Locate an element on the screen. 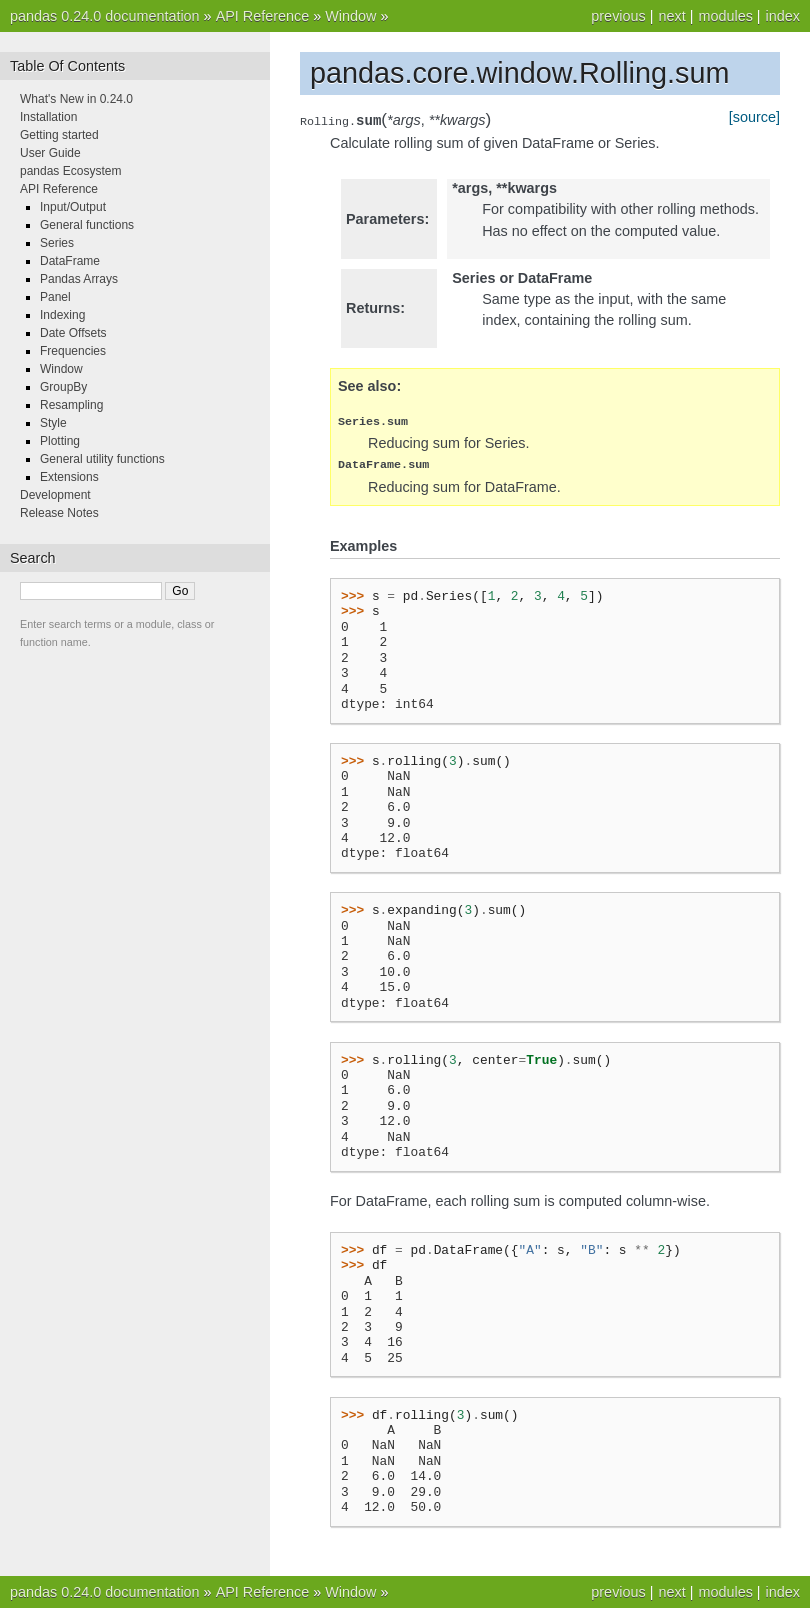  Window is located at coordinates (350, 16).